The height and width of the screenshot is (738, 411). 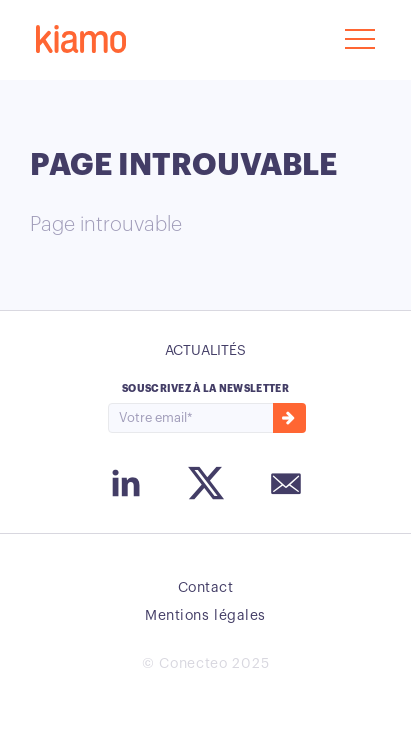 What do you see at coordinates (206, 483) in the screenshot?
I see `Twitter` at bounding box center [206, 483].